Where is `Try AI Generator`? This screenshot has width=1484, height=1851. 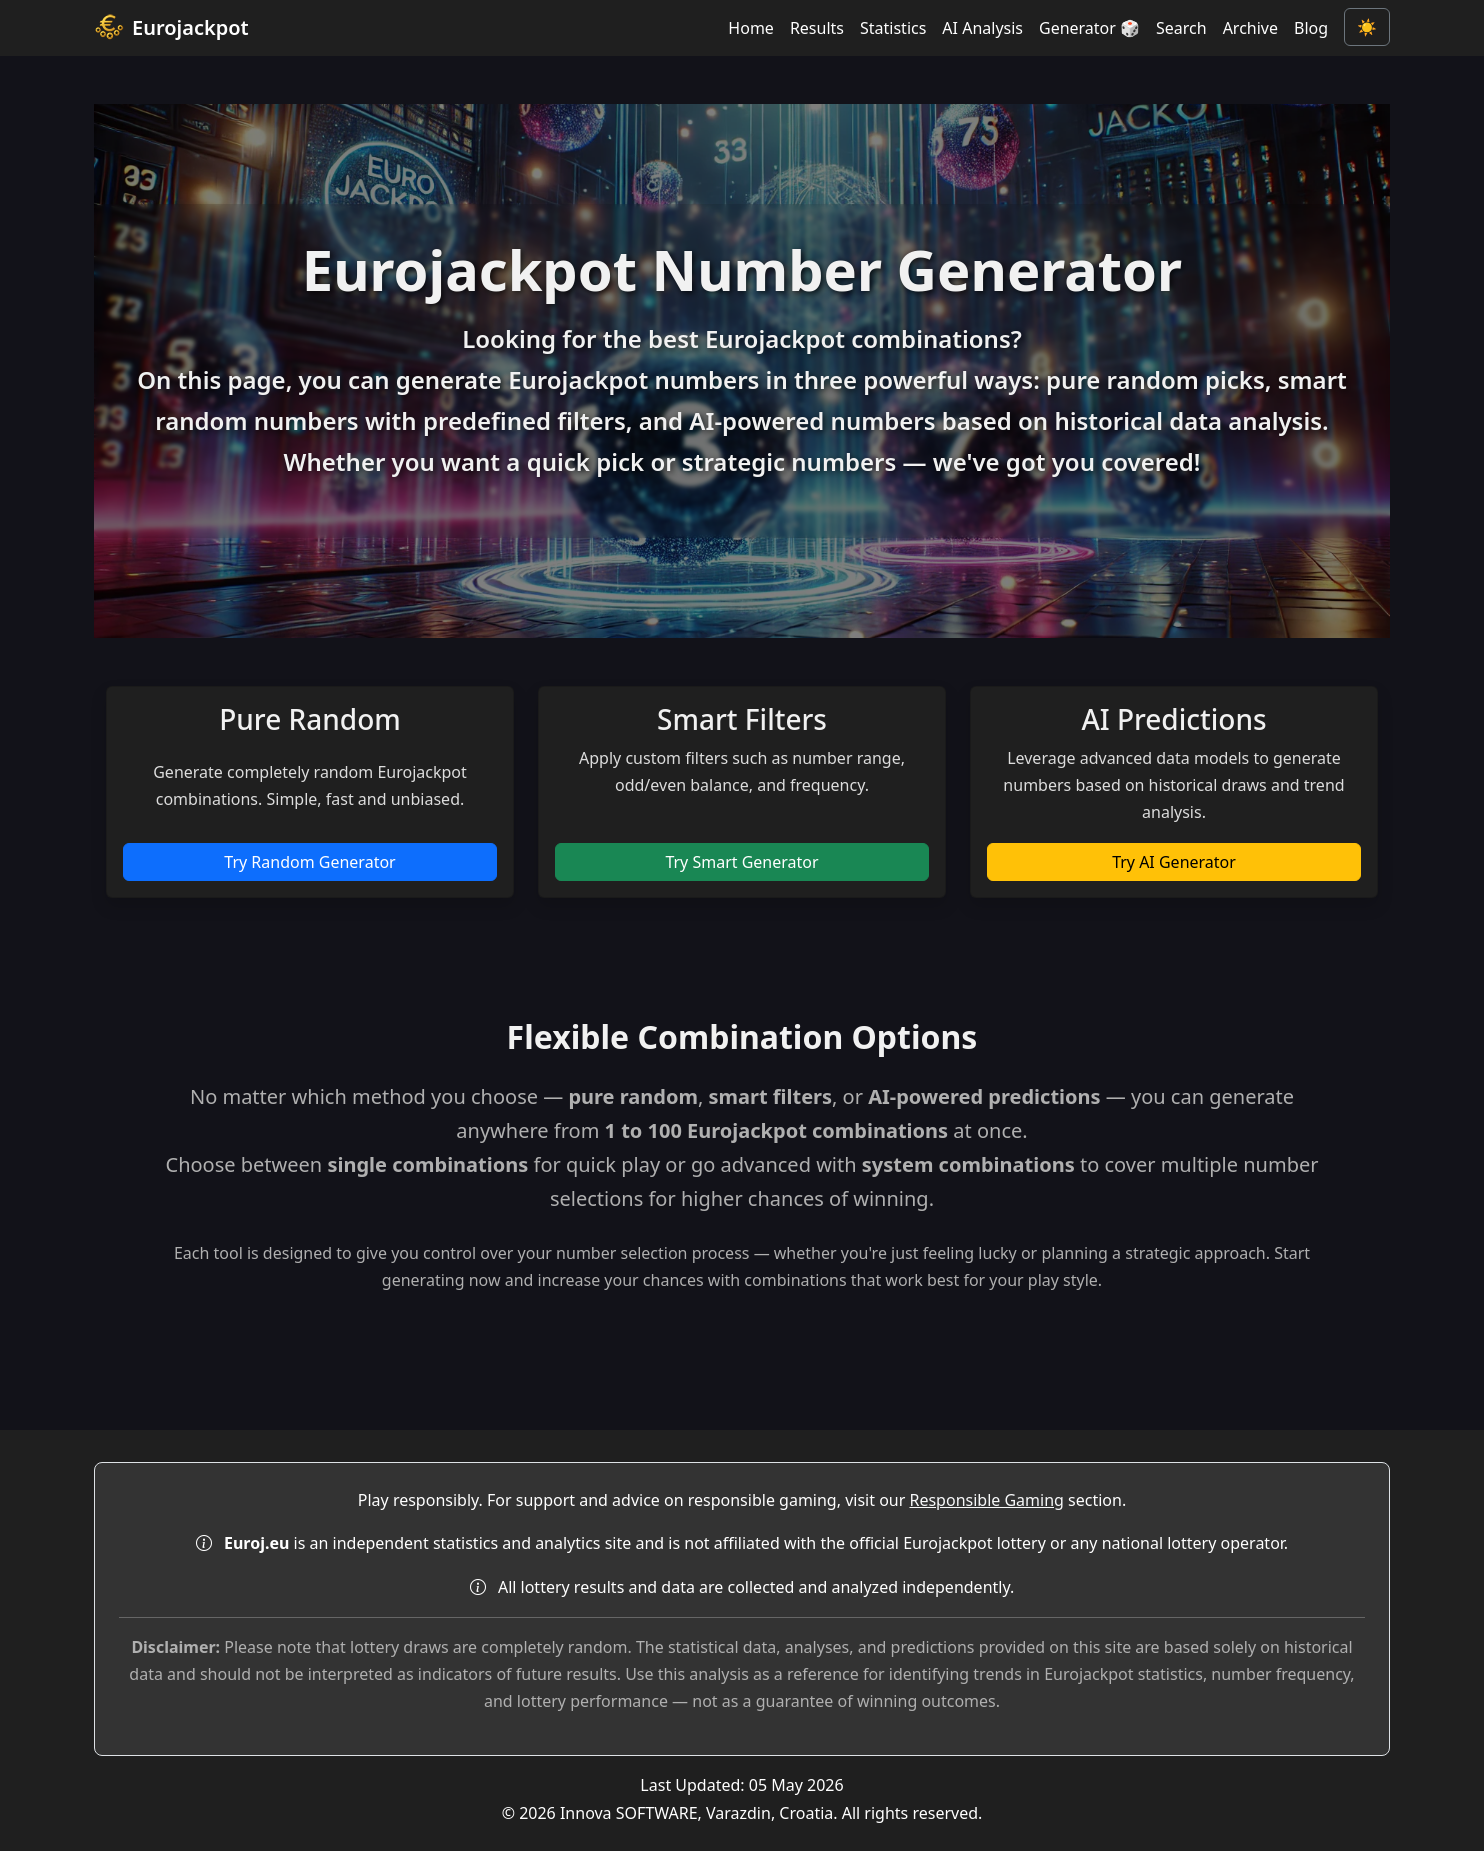
Try AI Generator is located at coordinates (1174, 862).